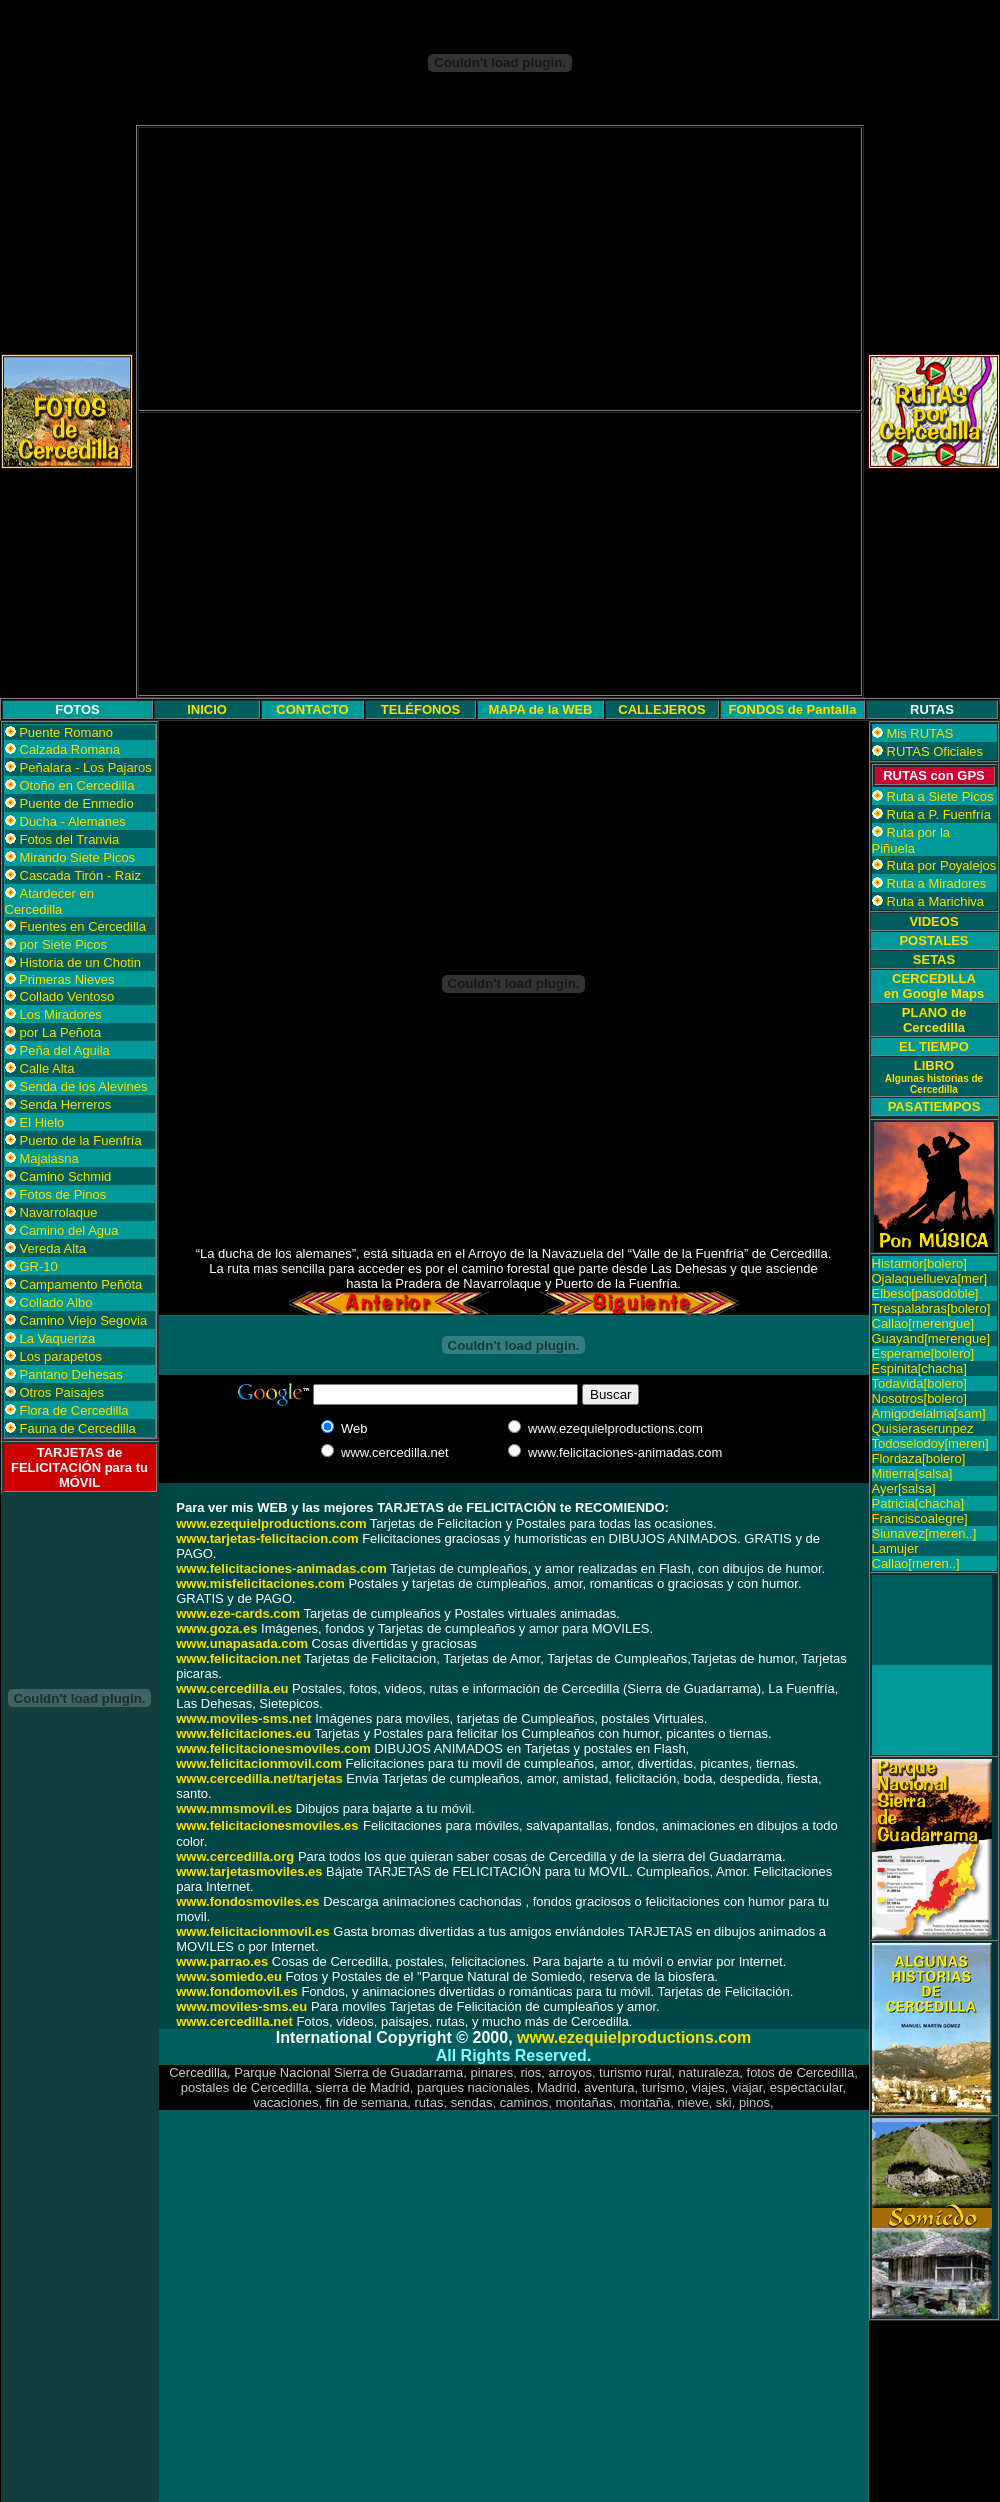 The height and width of the screenshot is (2502, 1000). What do you see at coordinates (934, 1076) in the screenshot?
I see `LIBRO` at bounding box center [934, 1076].